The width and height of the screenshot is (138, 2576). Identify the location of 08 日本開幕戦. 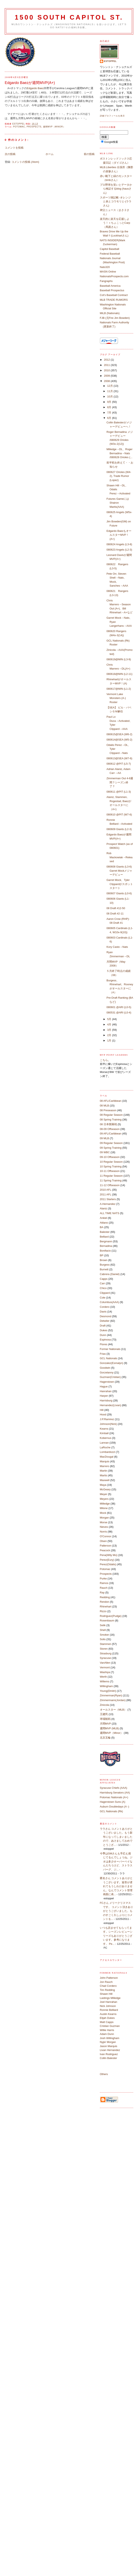
(108, 1124).